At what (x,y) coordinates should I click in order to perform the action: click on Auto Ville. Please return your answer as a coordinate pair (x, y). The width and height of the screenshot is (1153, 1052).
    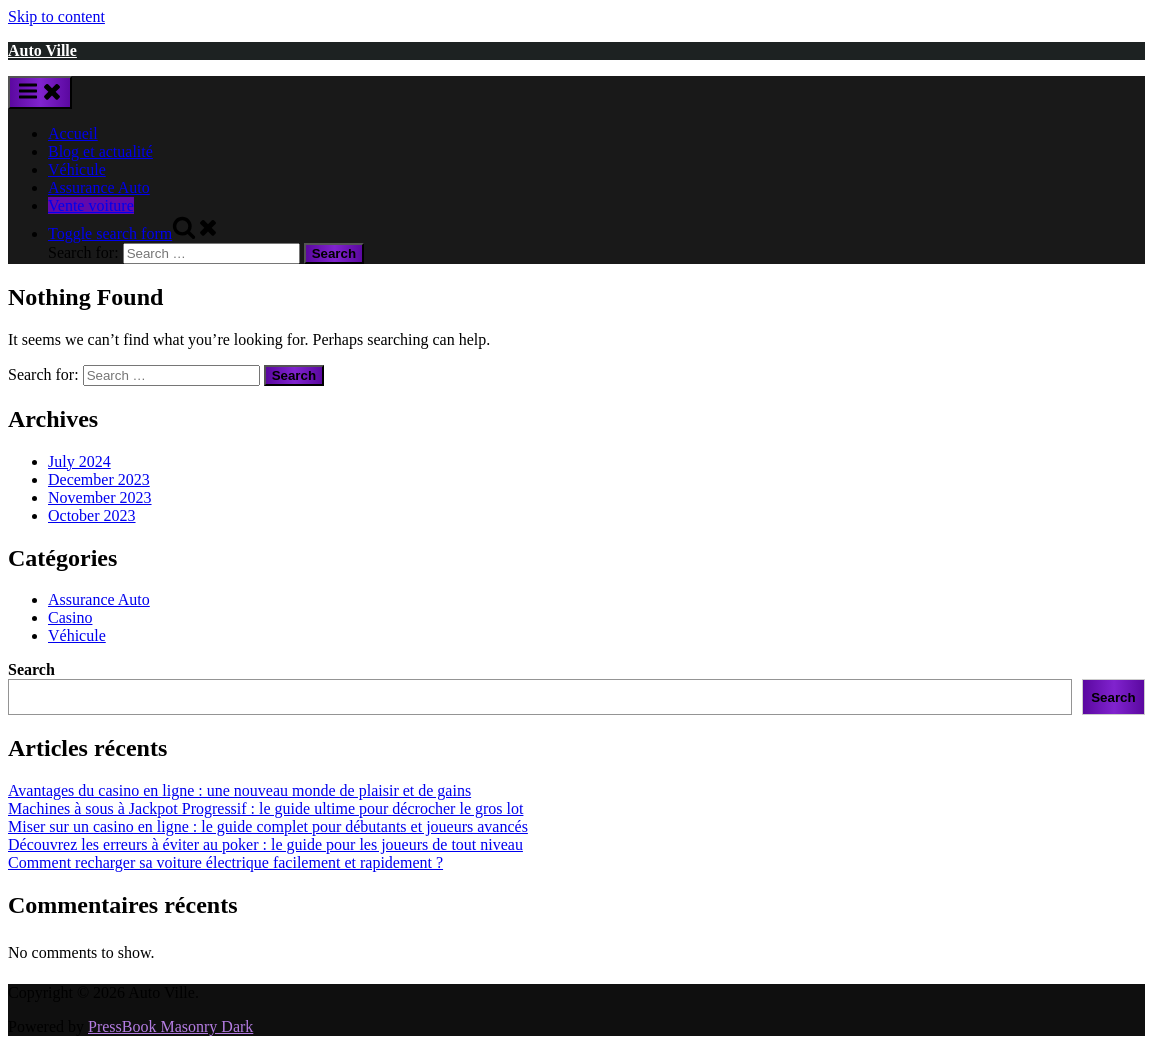
    Looking at the image, I should click on (42, 50).